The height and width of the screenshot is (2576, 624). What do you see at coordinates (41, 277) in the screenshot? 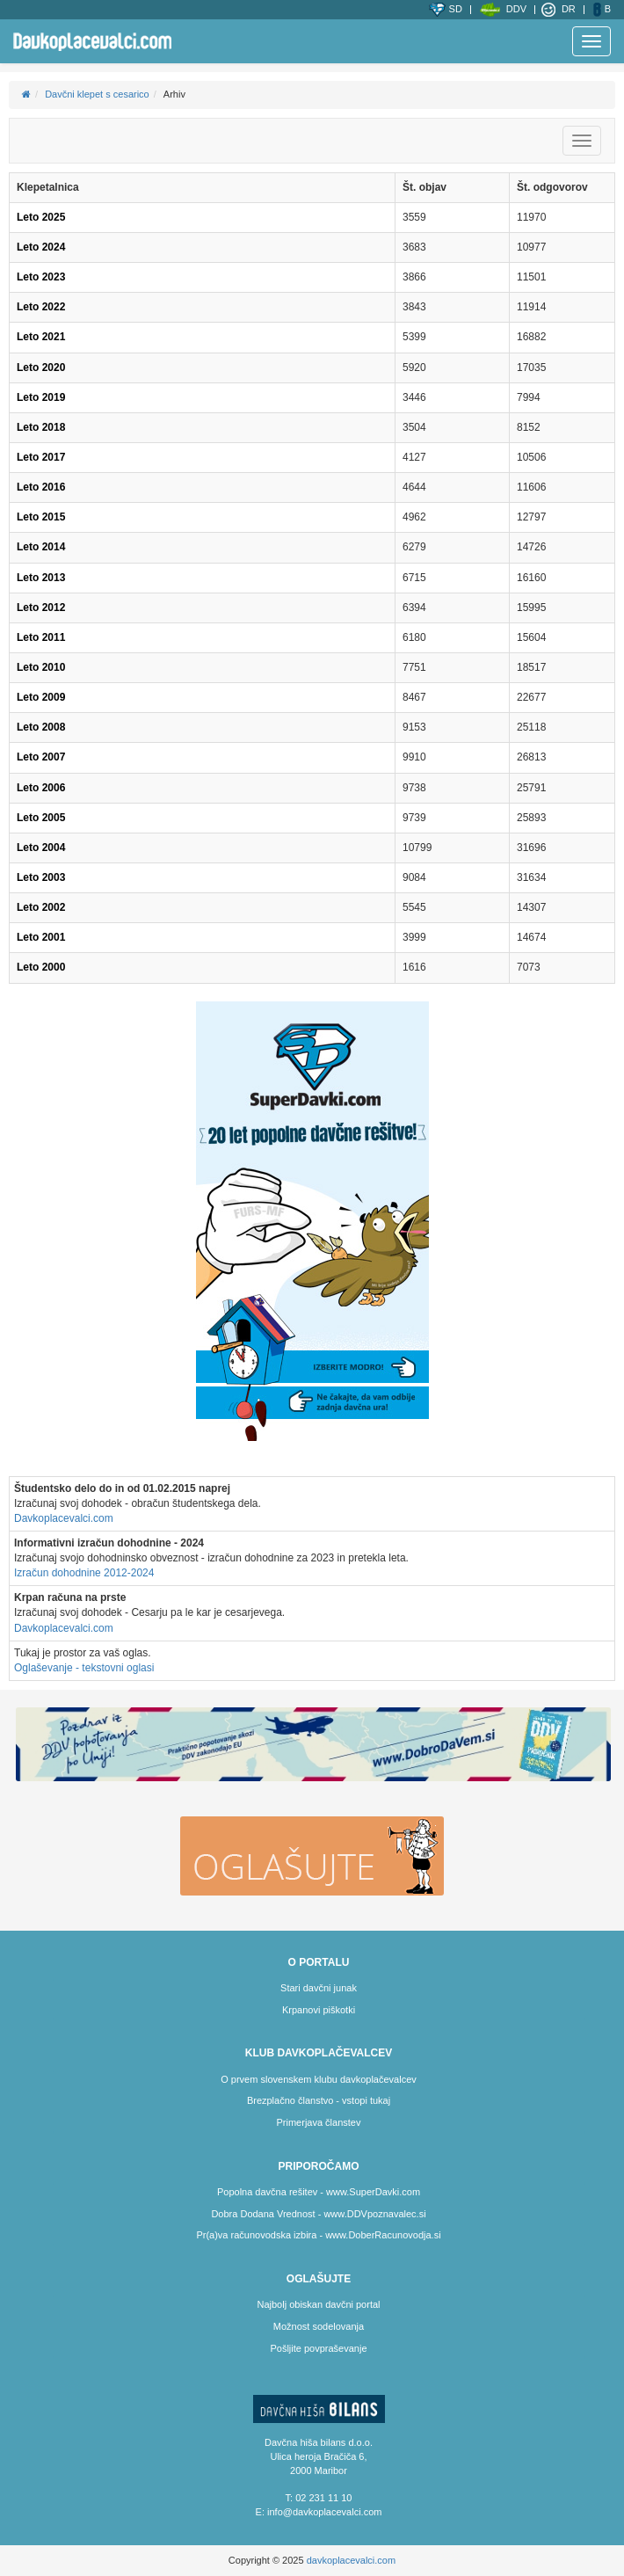
I see `Leto 2023` at bounding box center [41, 277].